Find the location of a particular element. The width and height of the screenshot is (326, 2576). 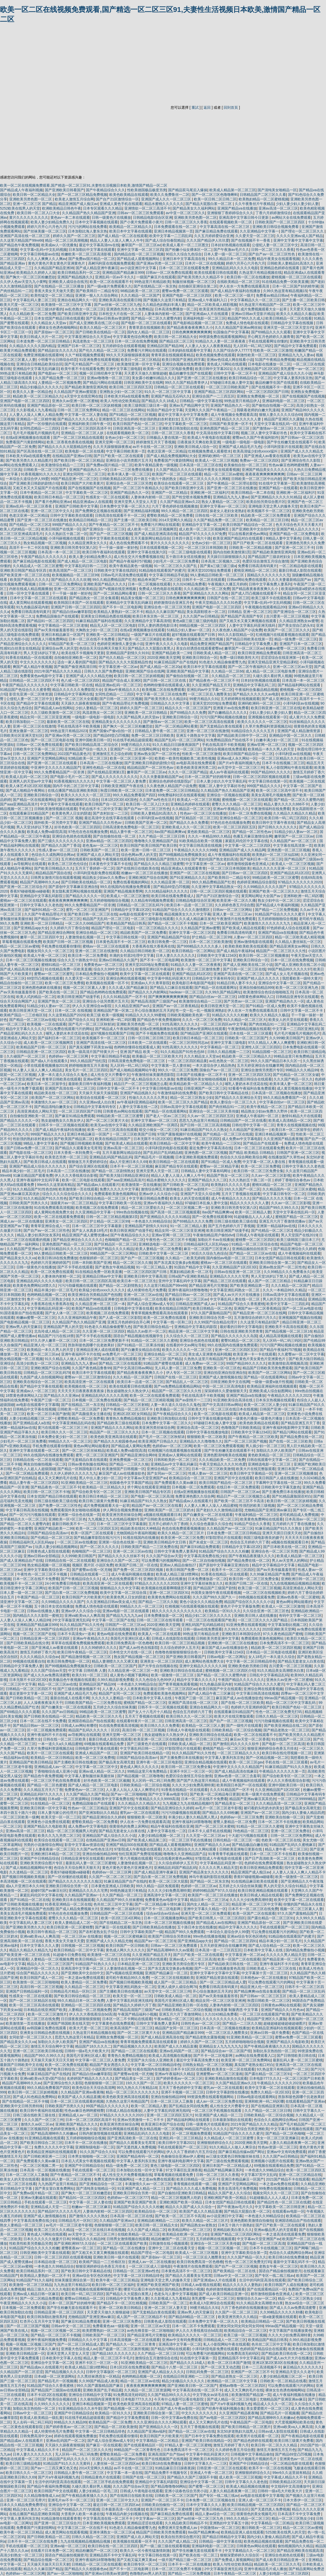

女人18毛片一本久道久久综合 is located at coordinates (271, 1657).